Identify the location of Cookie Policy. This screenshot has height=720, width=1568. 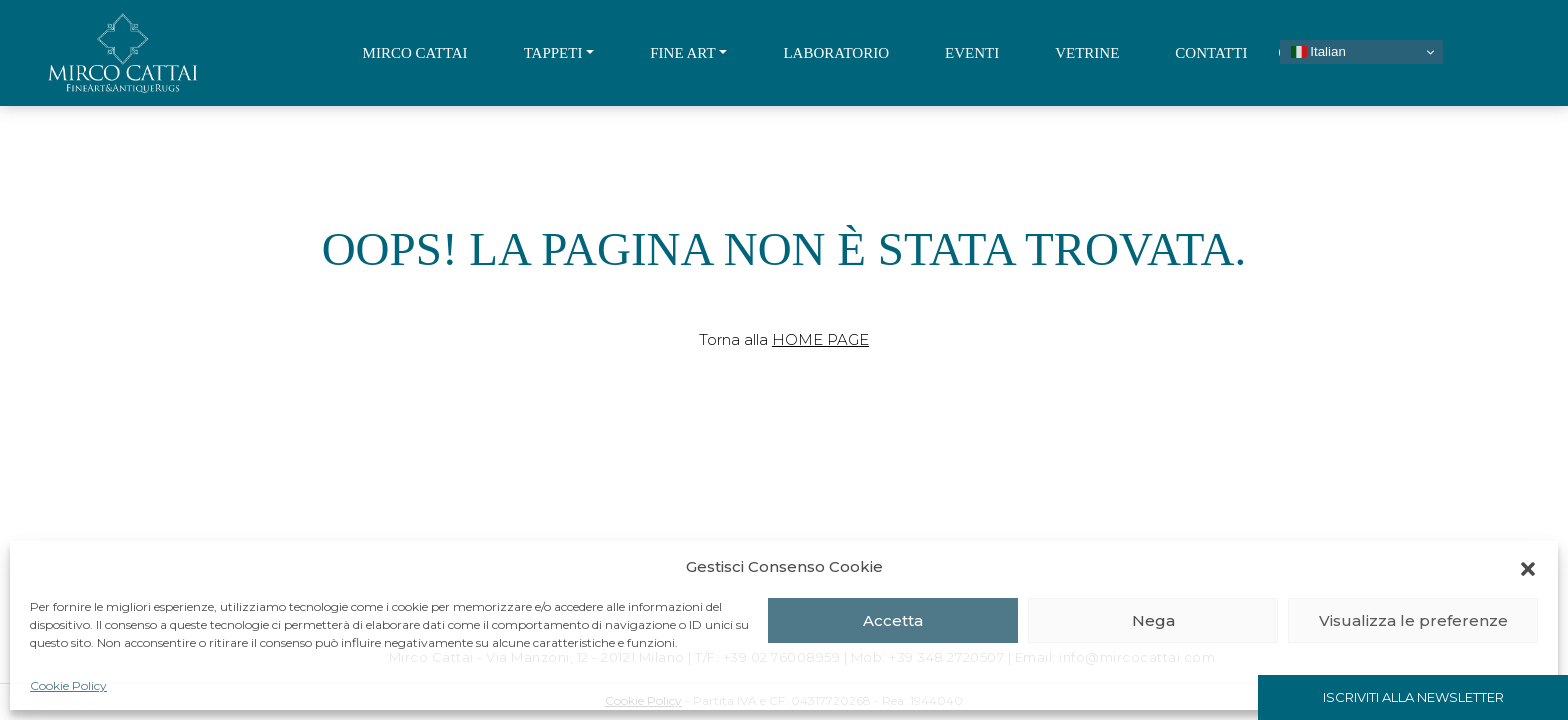
(68, 685).